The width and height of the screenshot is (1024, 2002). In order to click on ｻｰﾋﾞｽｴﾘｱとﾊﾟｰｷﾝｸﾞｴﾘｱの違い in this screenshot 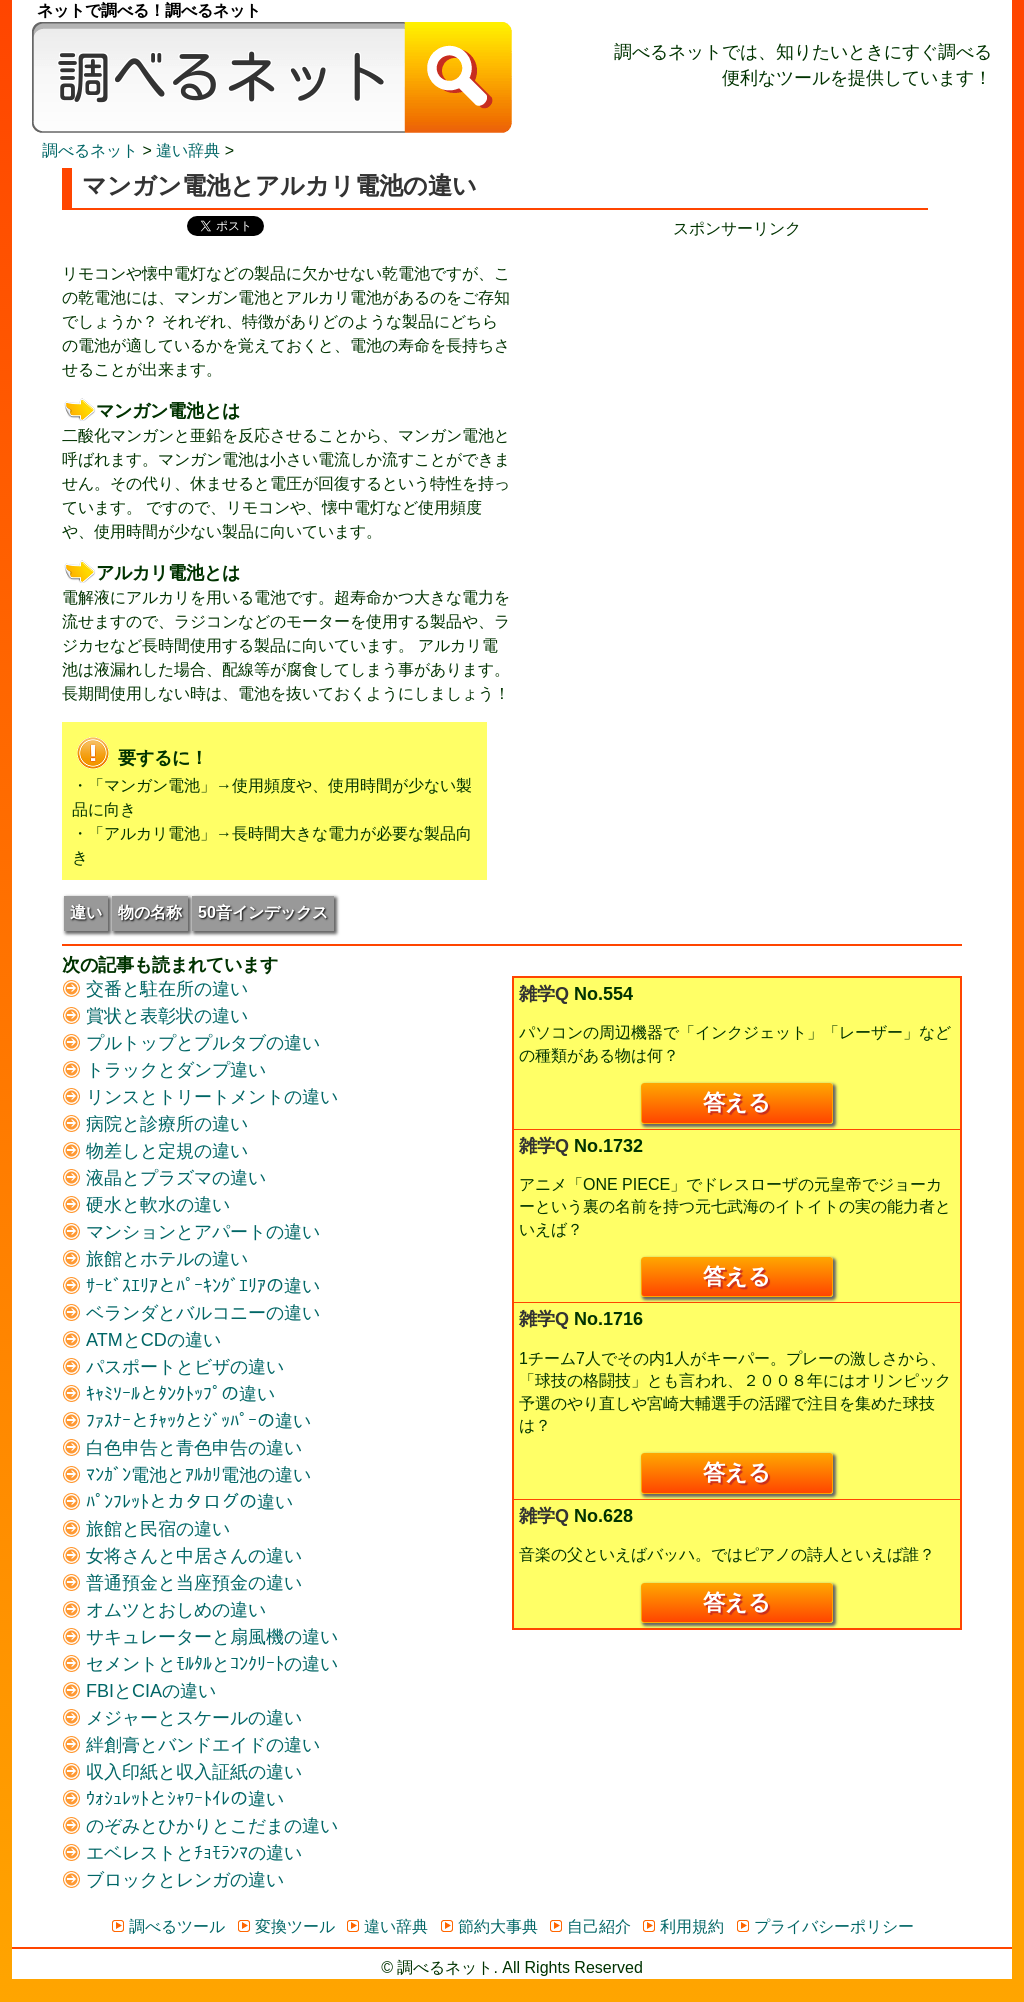, I will do `click(191, 1286)`.